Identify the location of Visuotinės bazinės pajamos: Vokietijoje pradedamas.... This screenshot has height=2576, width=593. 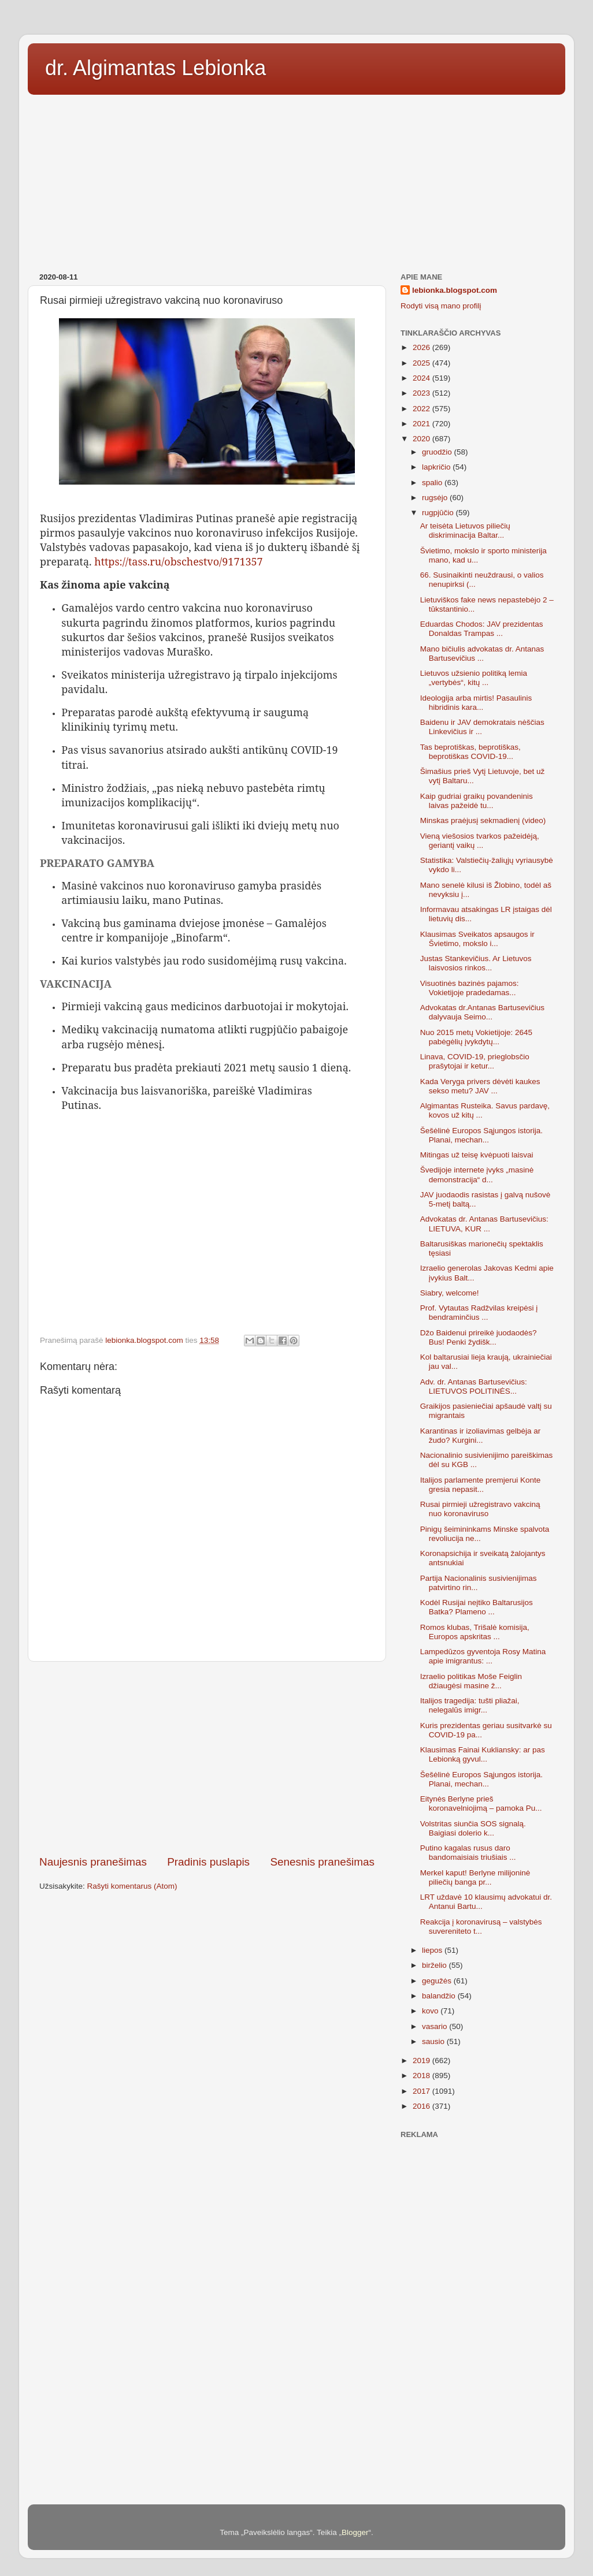
(469, 988).